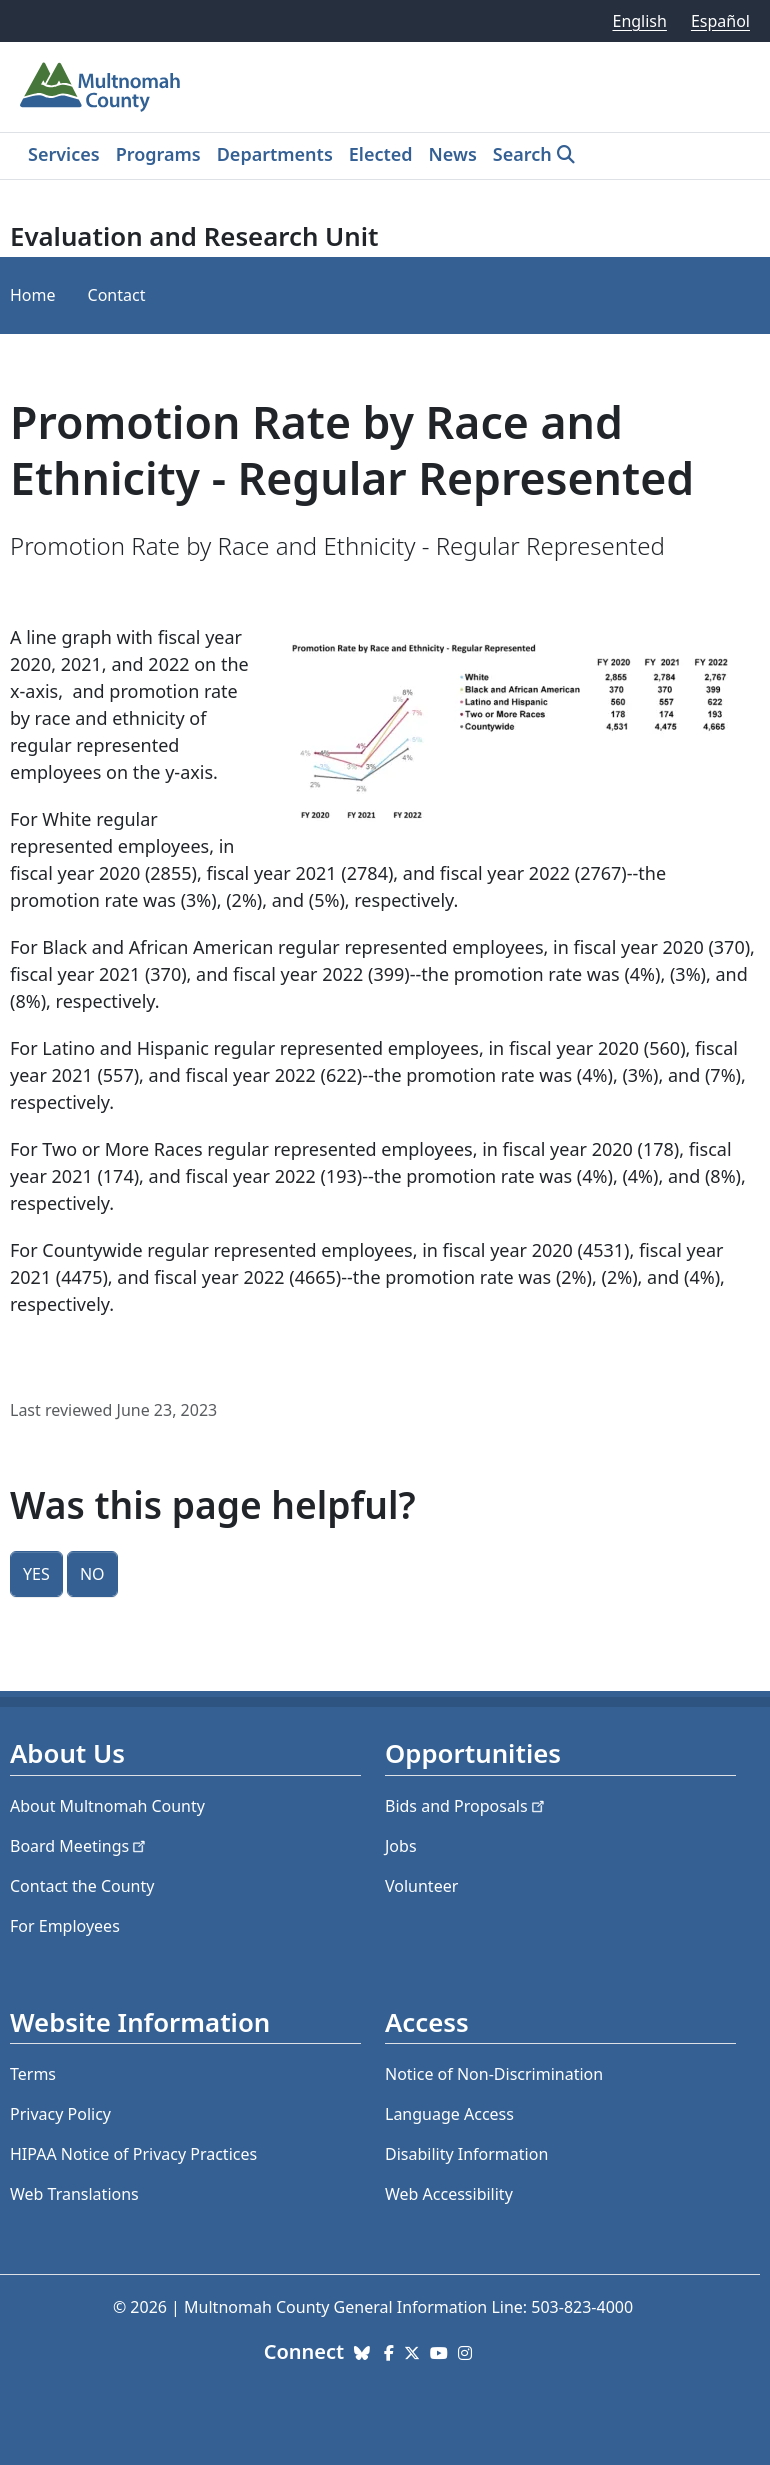 This screenshot has height=2465, width=770. Describe the element at coordinates (65, 1926) in the screenshot. I see `For Employees` at that location.